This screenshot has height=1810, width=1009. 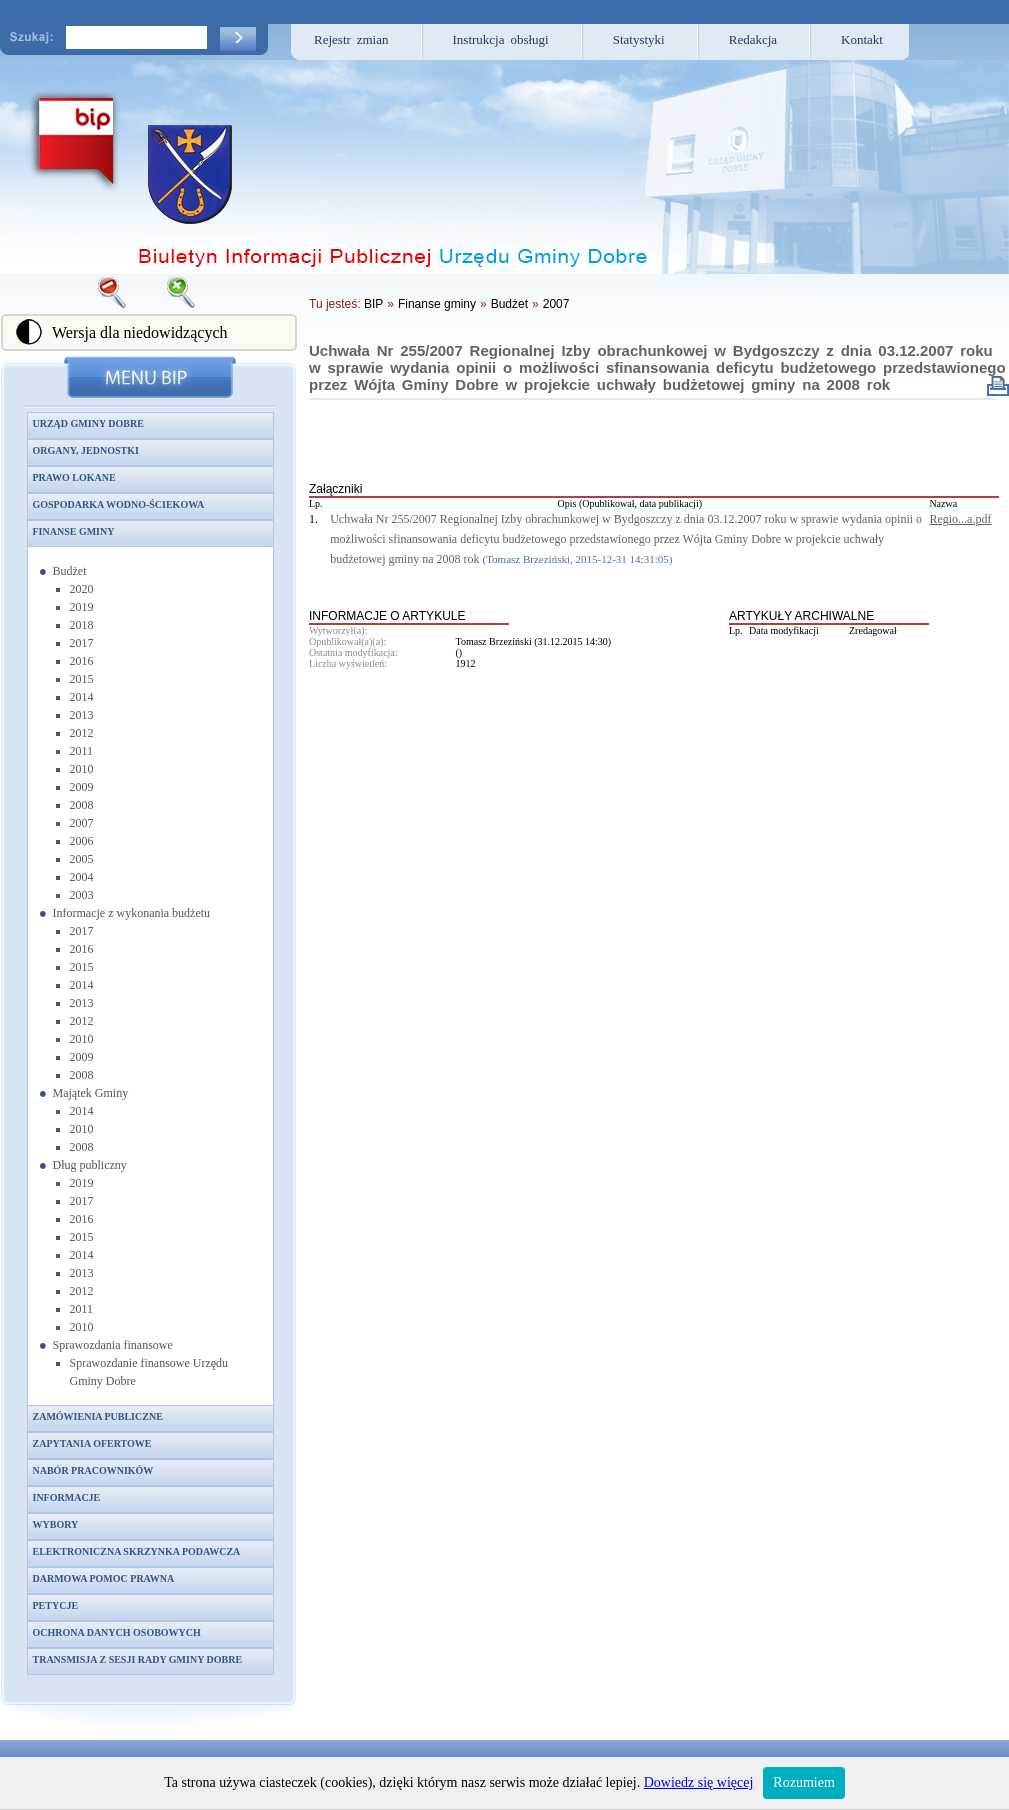 What do you see at coordinates (70, 571) in the screenshot?
I see `Budżet` at bounding box center [70, 571].